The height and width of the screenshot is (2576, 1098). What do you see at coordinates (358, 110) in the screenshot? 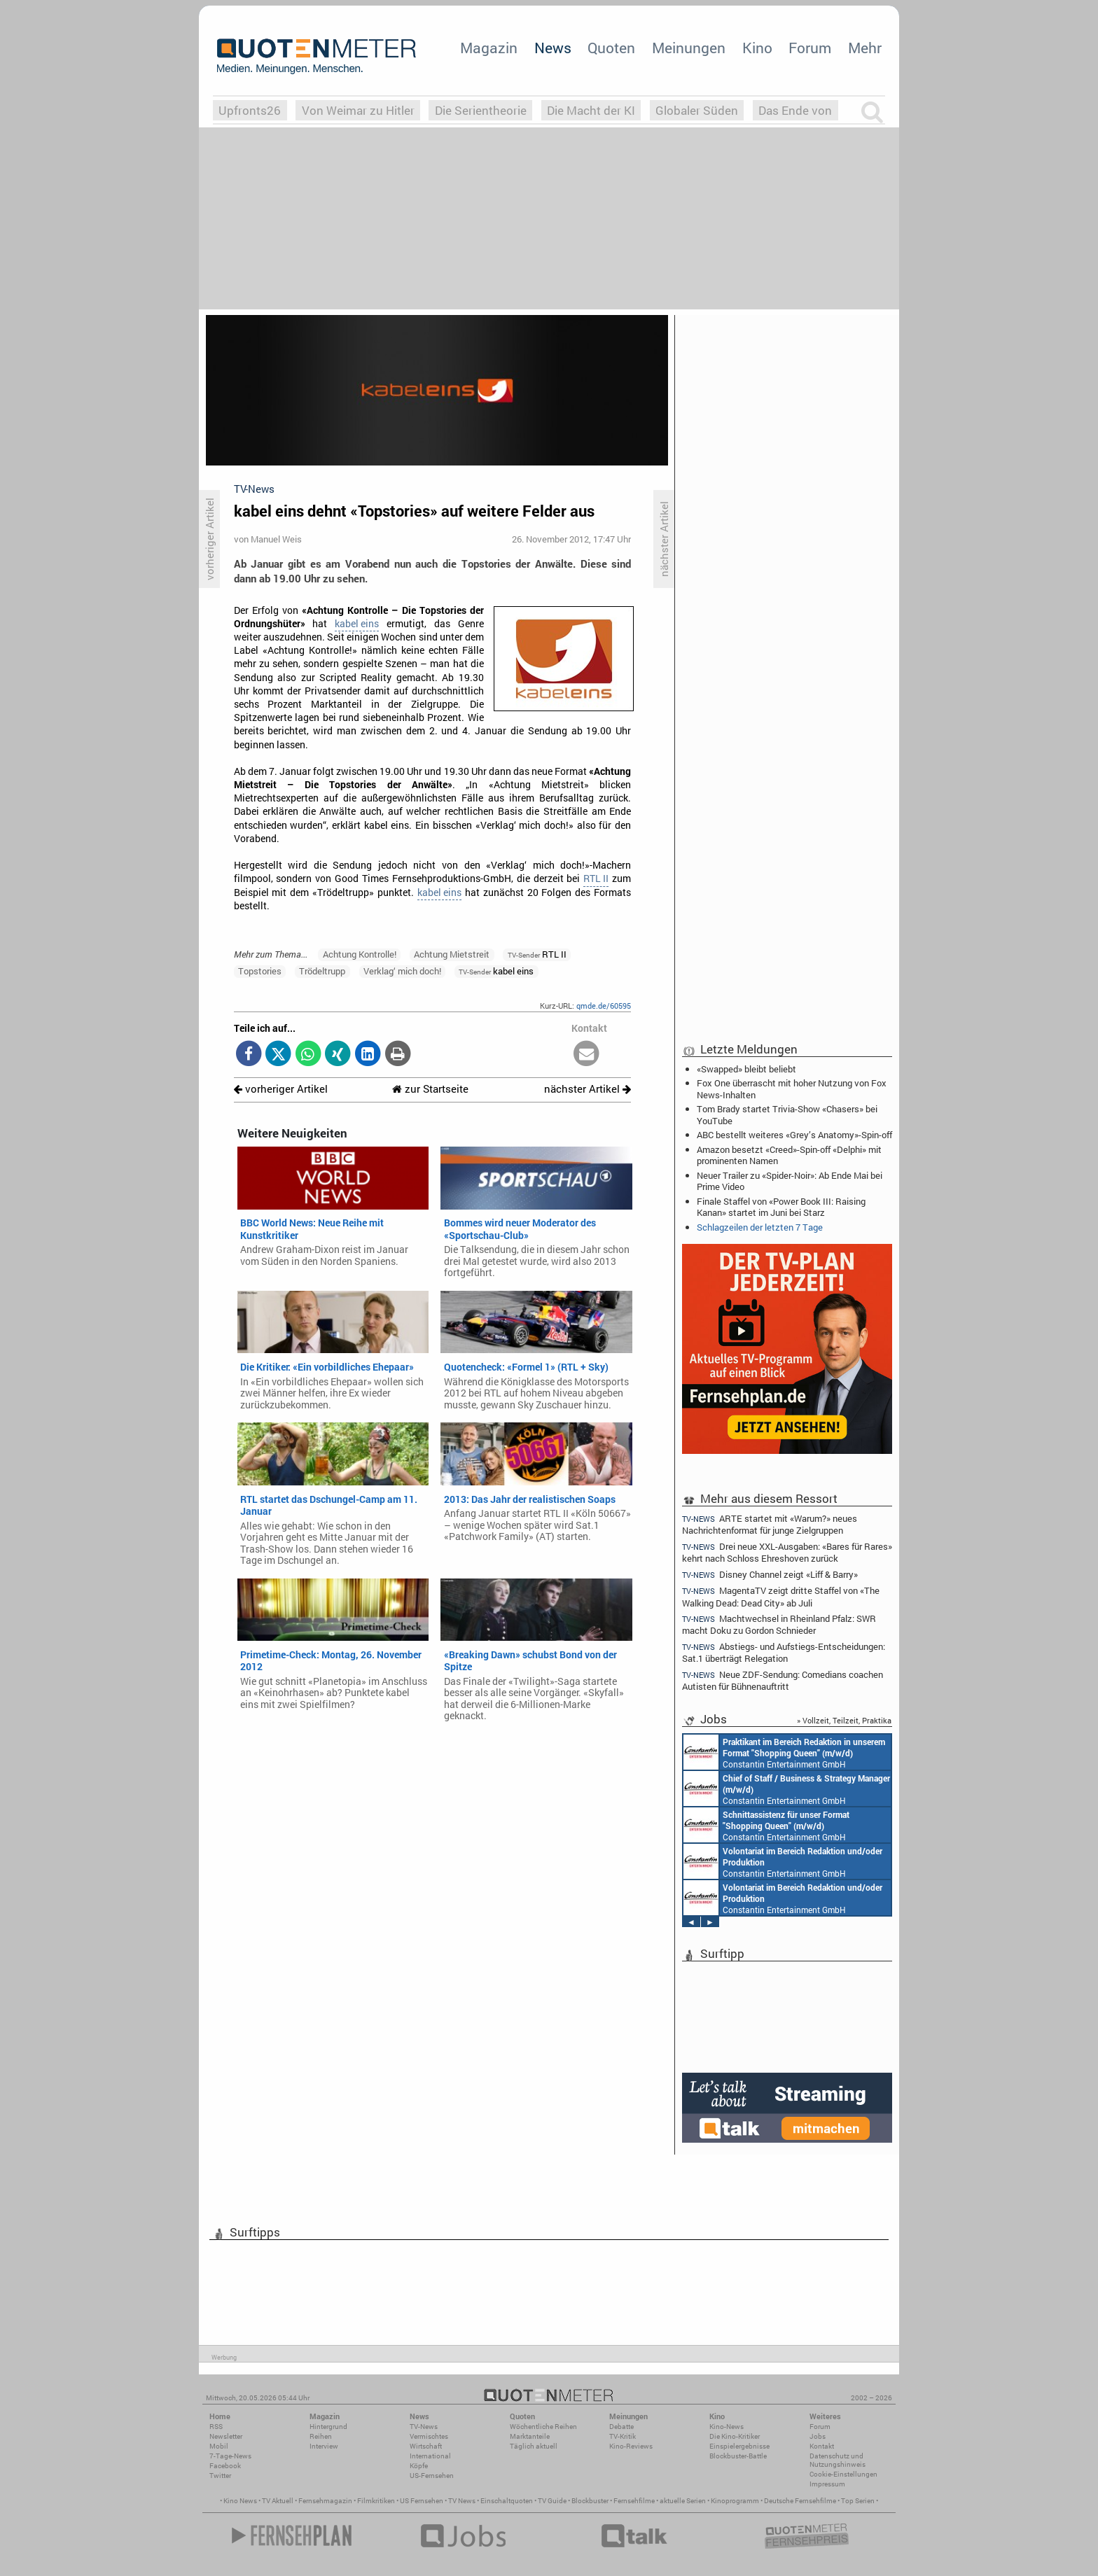
I see `Von Weimar zu Hitler` at bounding box center [358, 110].